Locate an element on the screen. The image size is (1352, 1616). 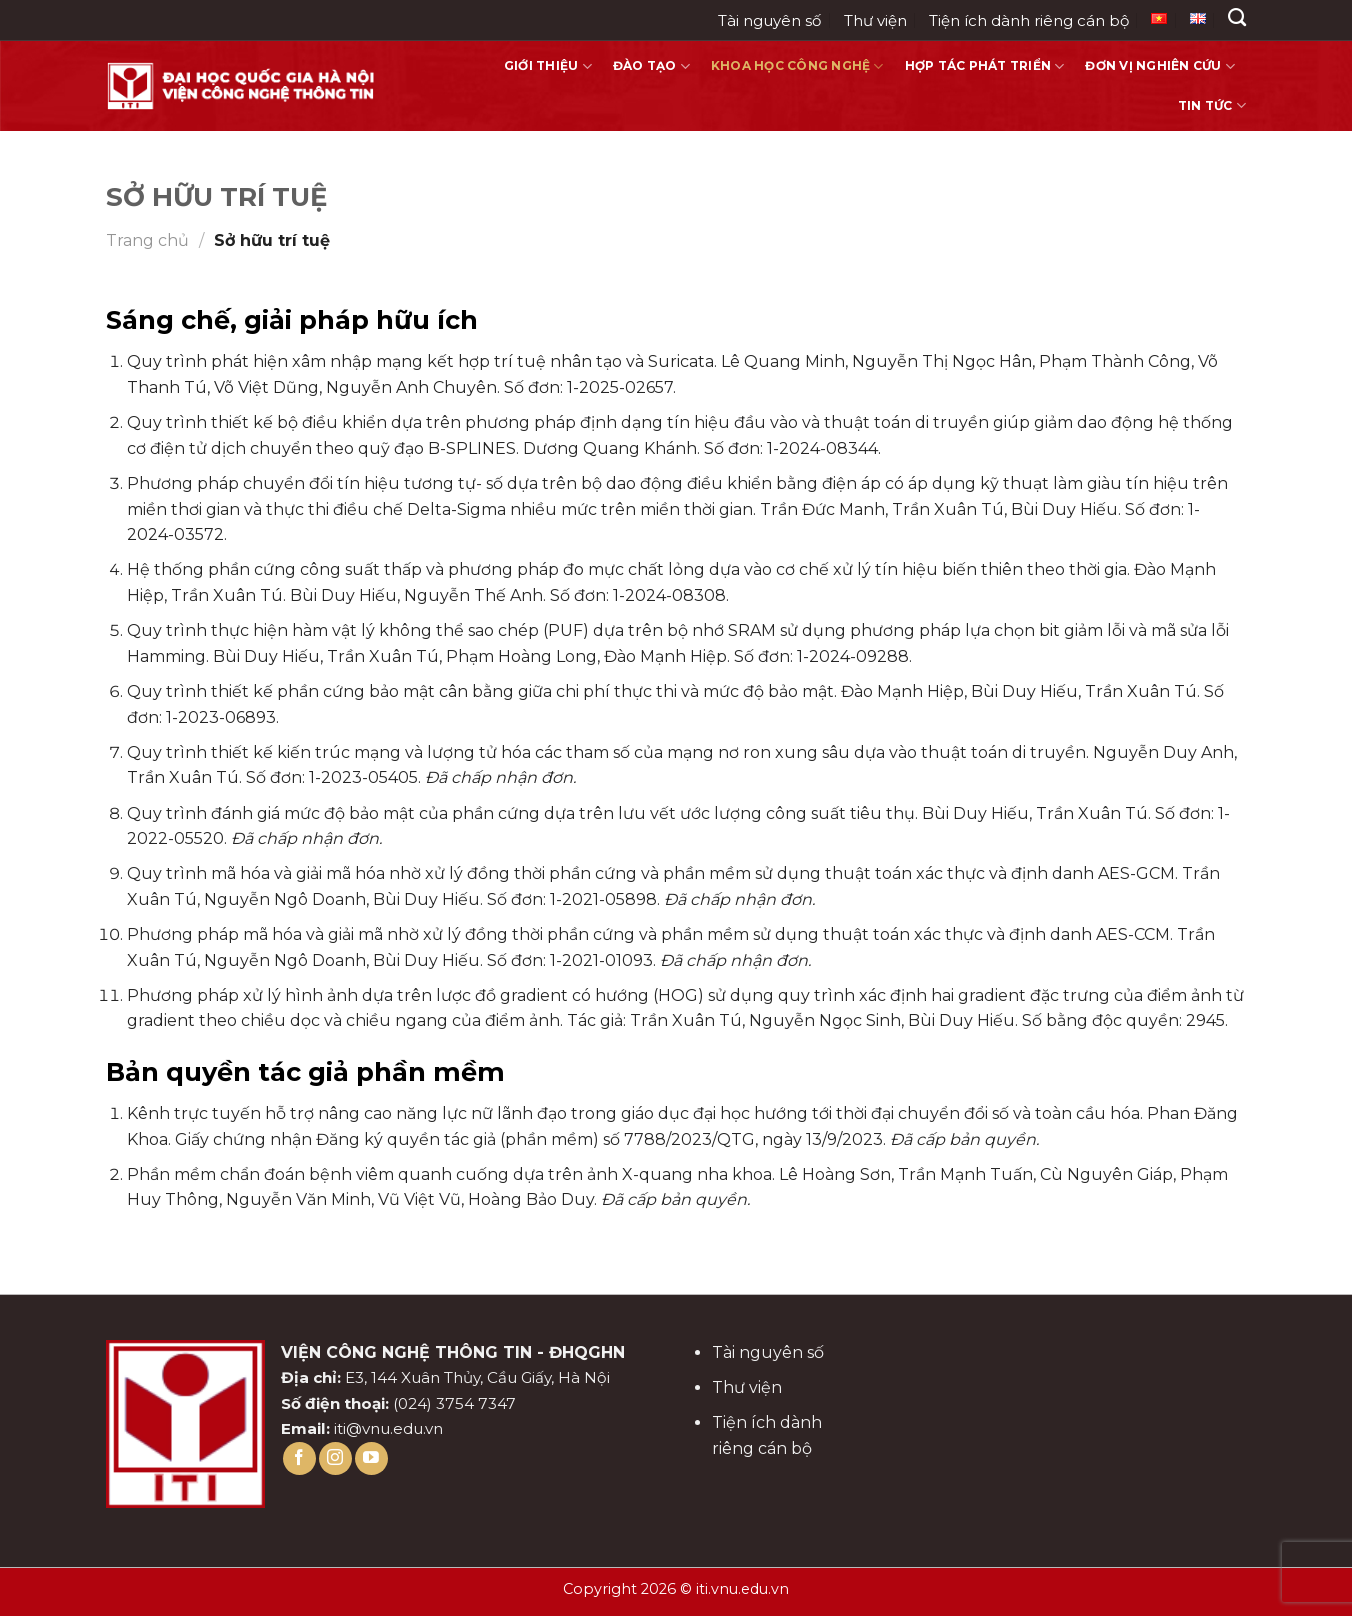
Trang chủ is located at coordinates (147, 240).